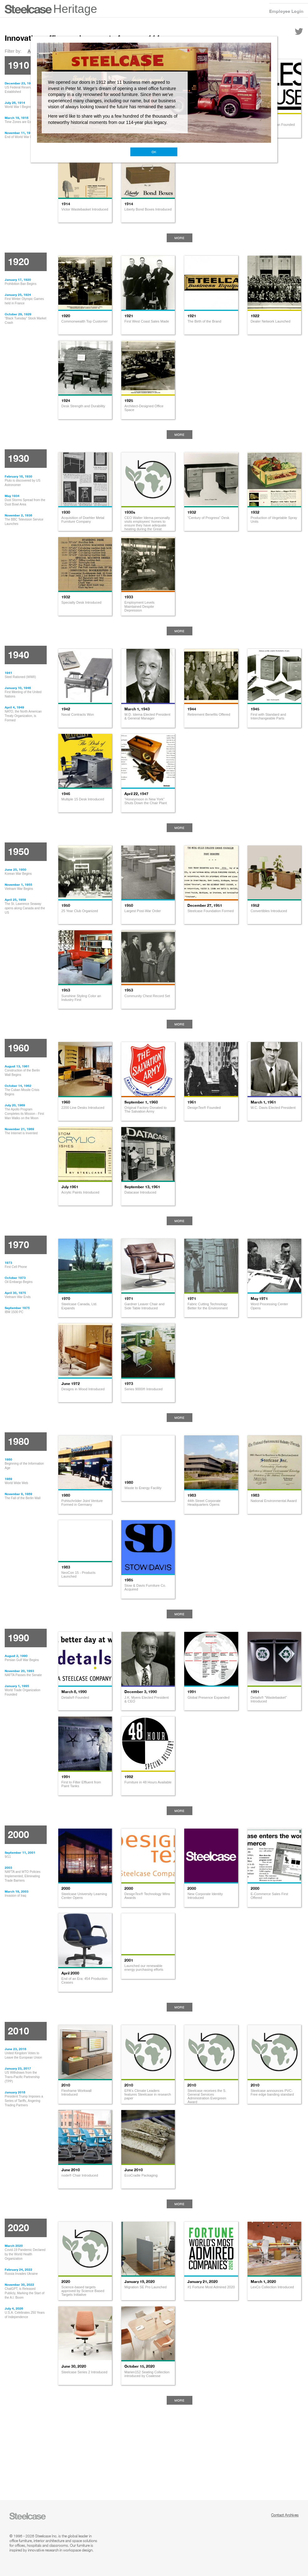 This screenshot has width=308, height=2576. I want to click on More, so click(180, 238).